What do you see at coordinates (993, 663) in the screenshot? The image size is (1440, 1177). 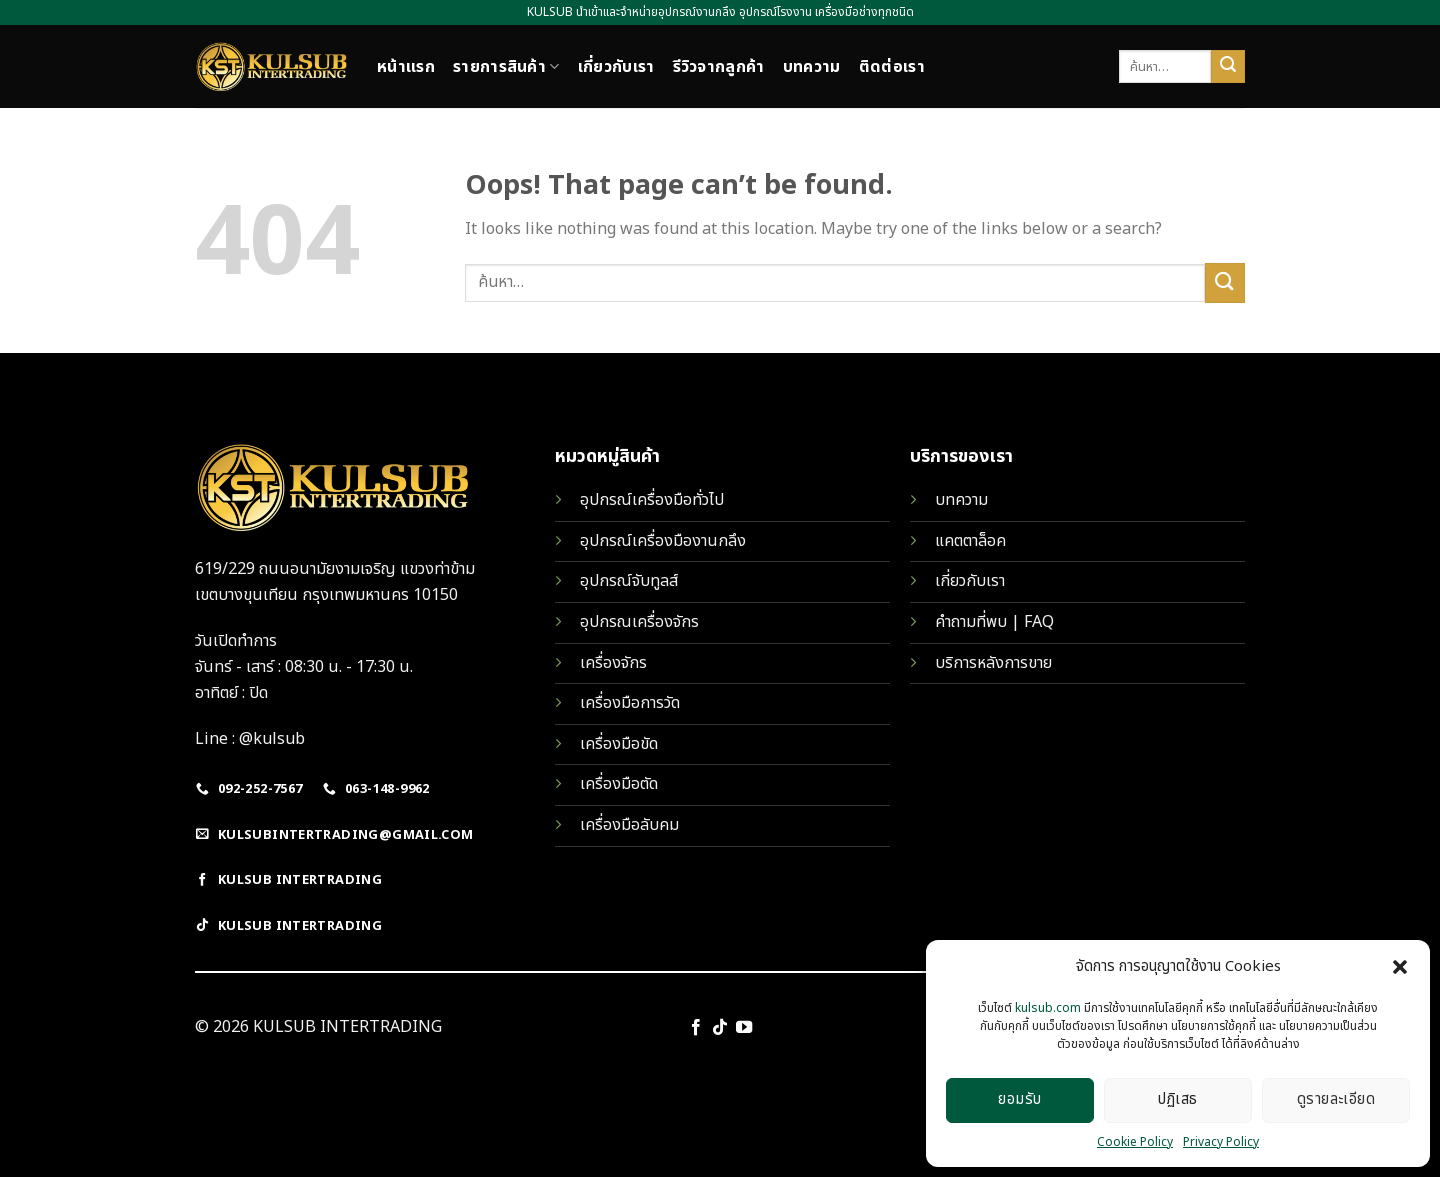 I see `บริการหลังการขาย` at bounding box center [993, 663].